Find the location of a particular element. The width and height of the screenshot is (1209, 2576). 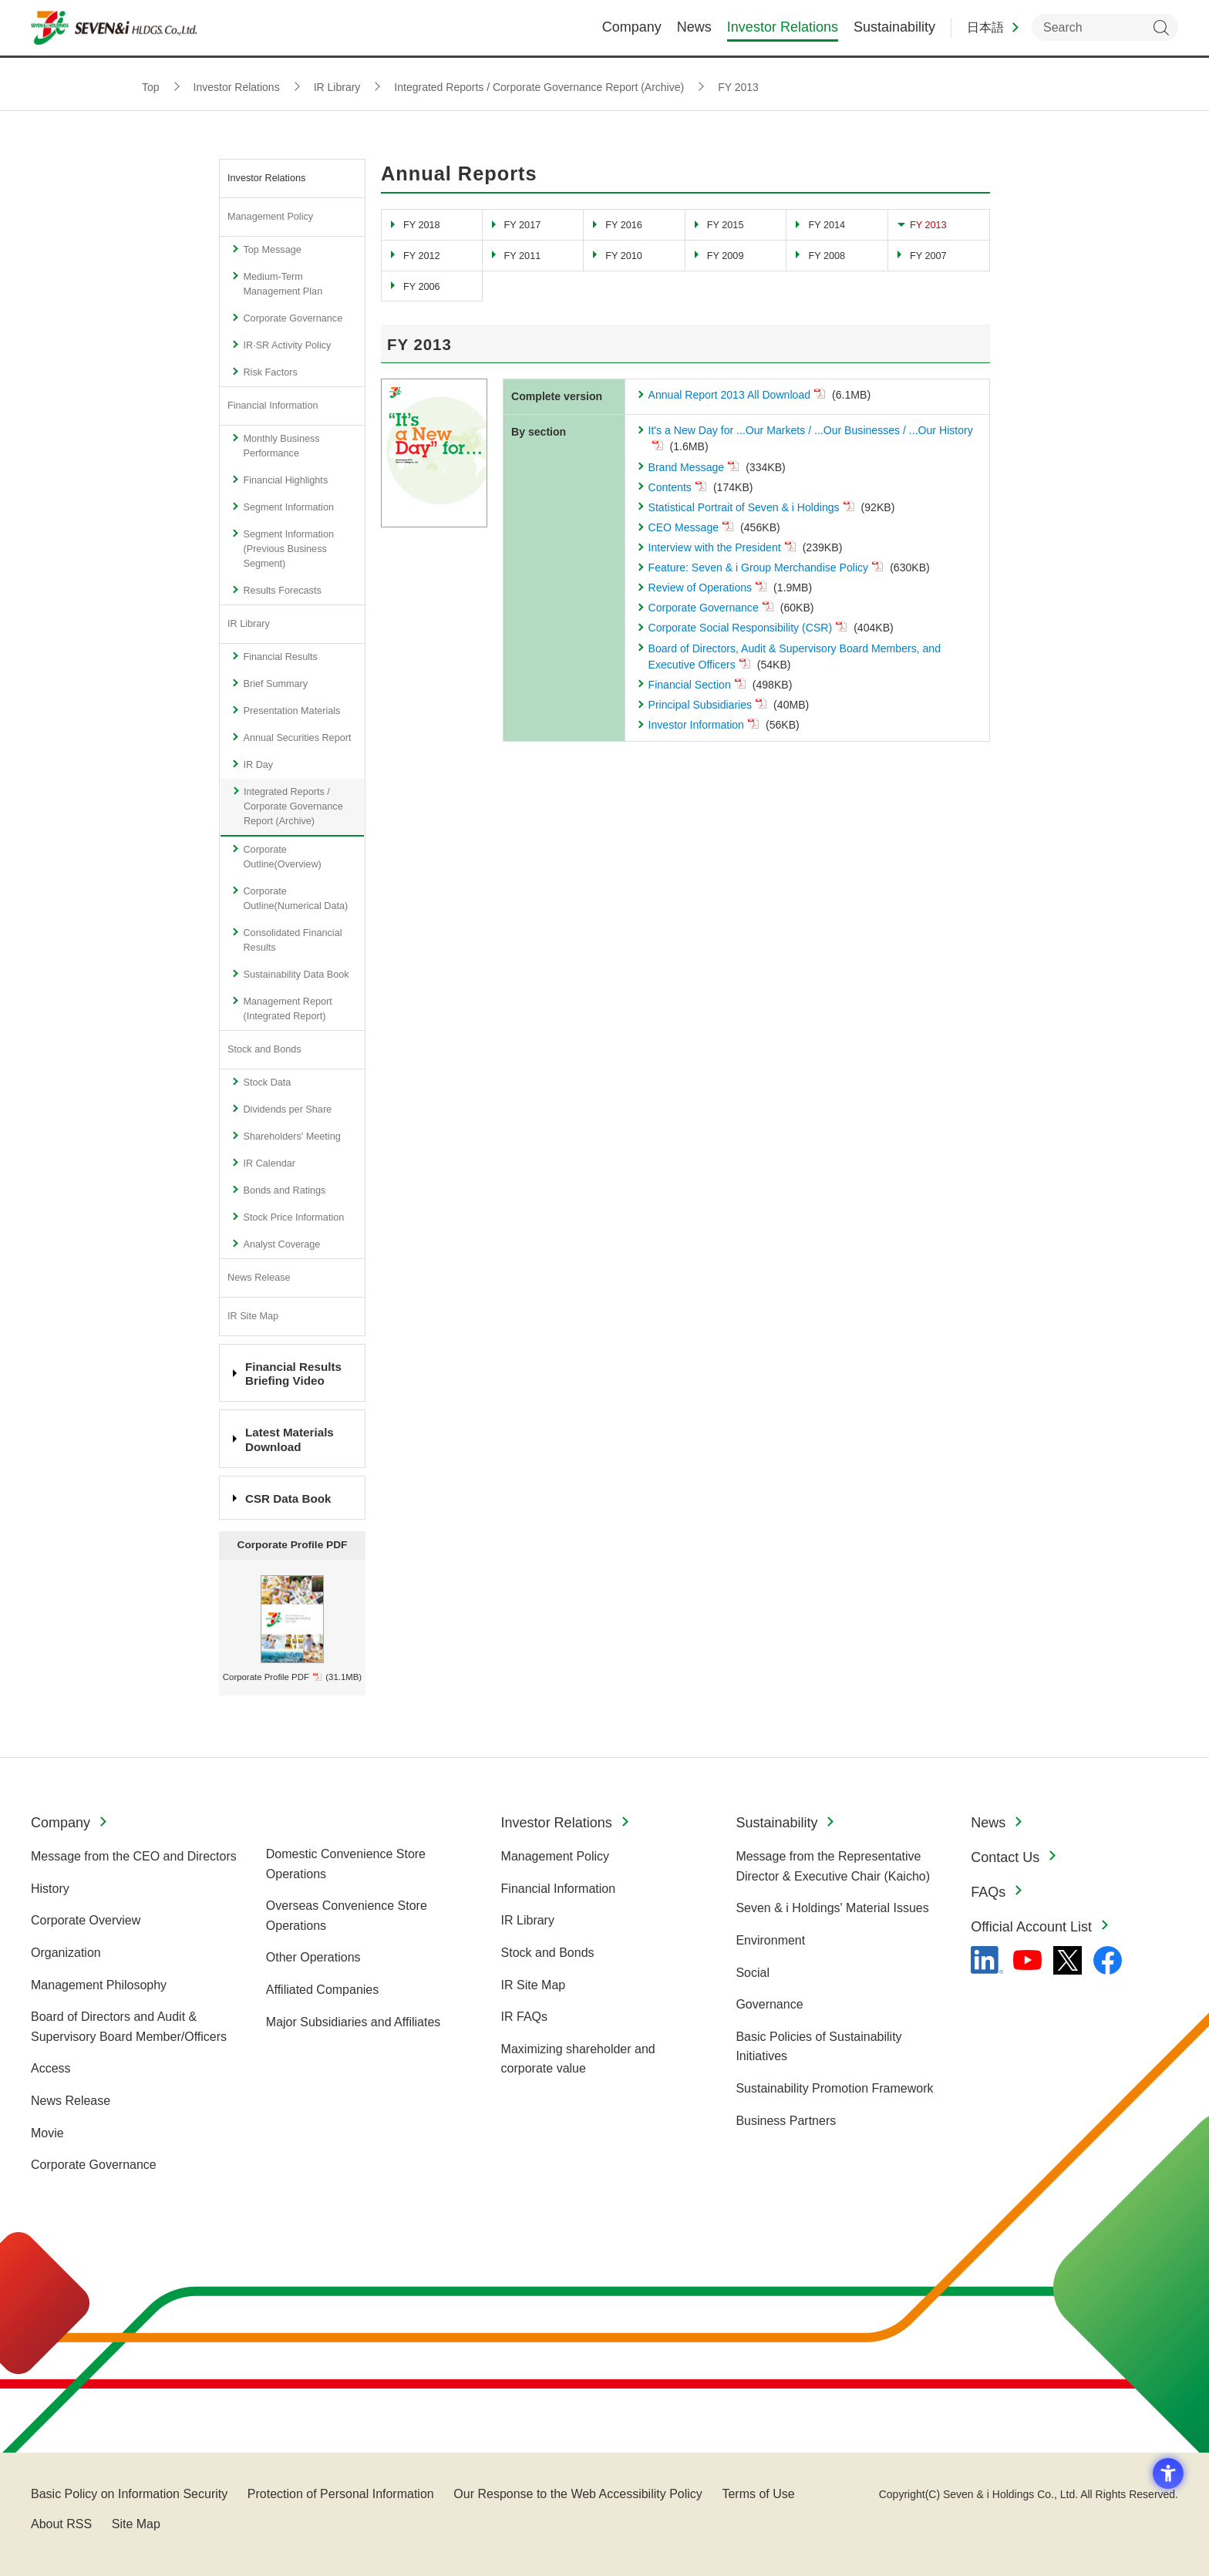

Top Message is located at coordinates (272, 249).